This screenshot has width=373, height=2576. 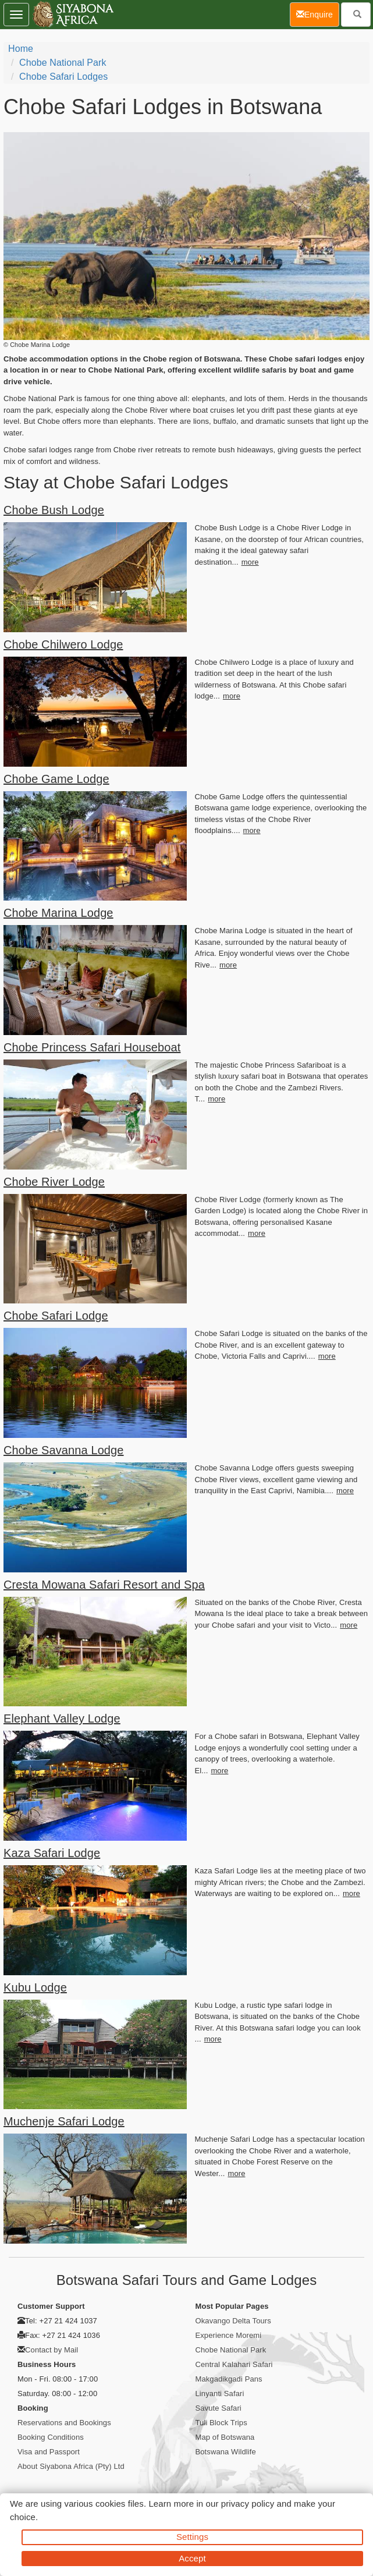 What do you see at coordinates (71, 2466) in the screenshot?
I see `About Siyabona Africa (Pty) Ltd` at bounding box center [71, 2466].